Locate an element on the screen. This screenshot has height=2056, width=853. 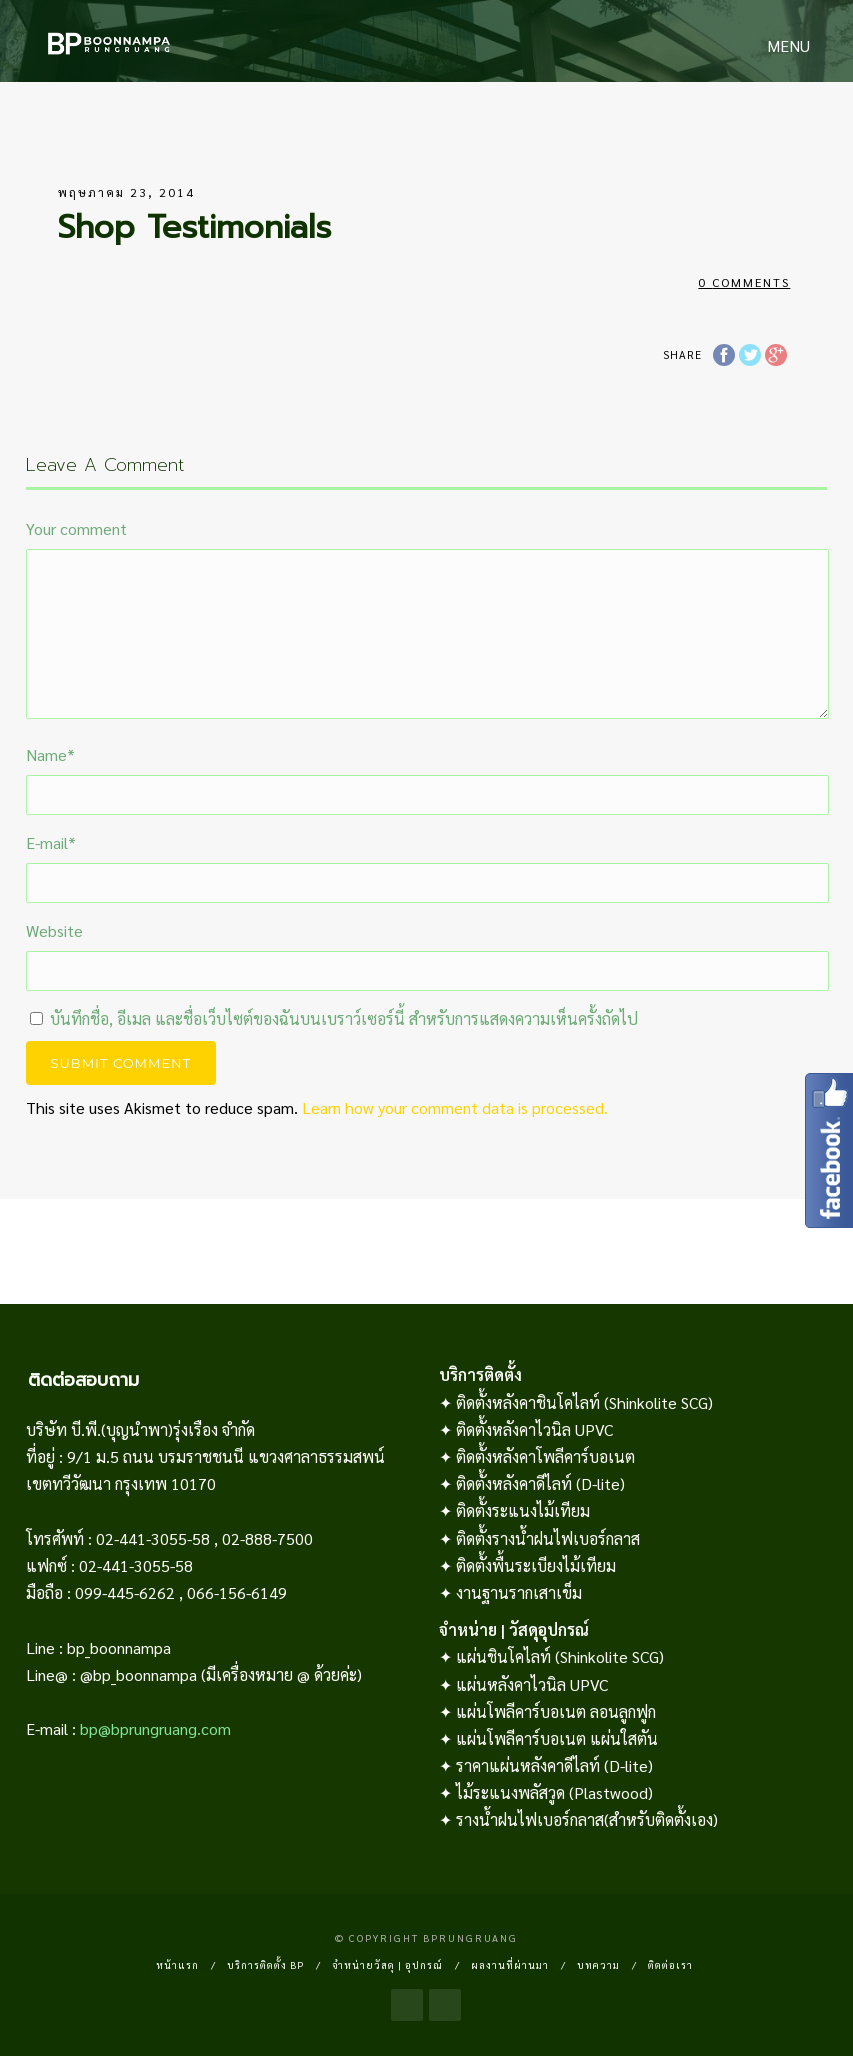
ติดตั้งรางน้ำฝนไฟเบอร์กลาส is located at coordinates (548, 1538).